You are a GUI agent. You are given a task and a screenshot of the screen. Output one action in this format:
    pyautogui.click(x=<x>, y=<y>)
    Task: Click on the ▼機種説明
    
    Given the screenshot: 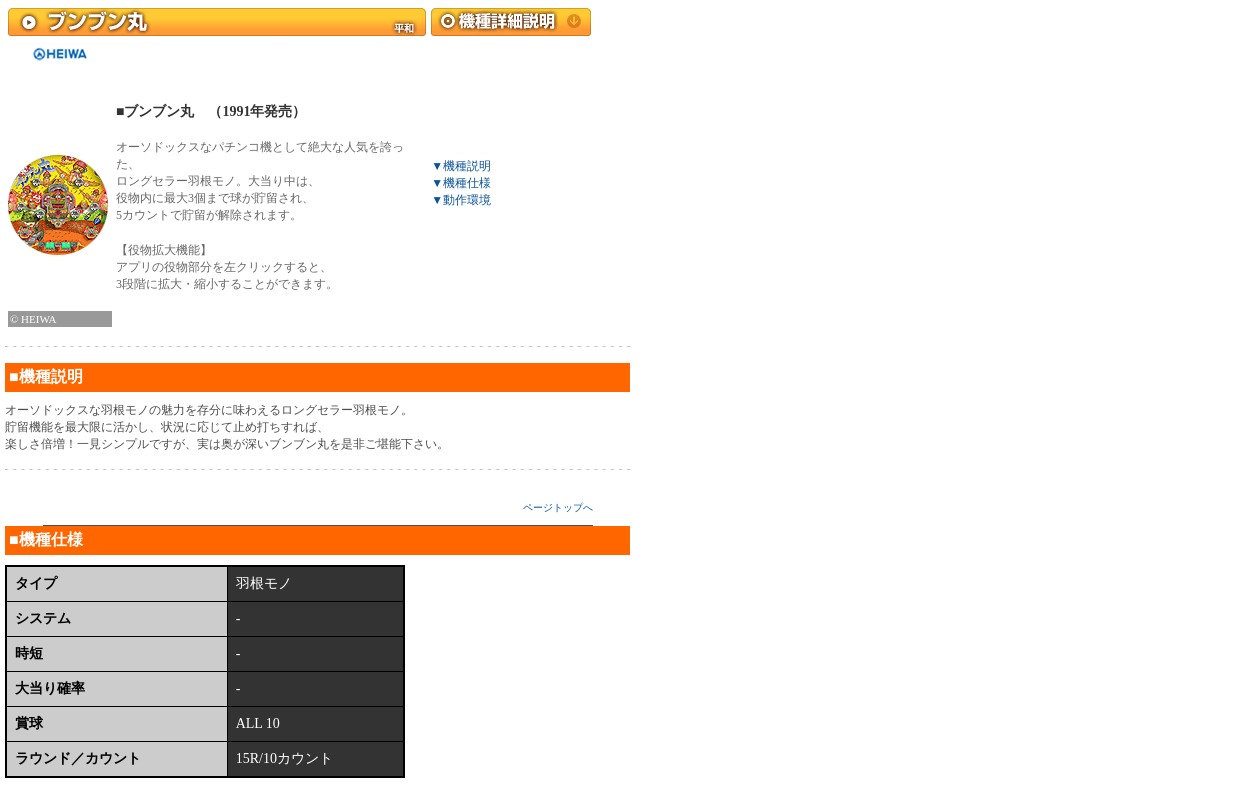 What is the action you would take?
    pyautogui.click(x=461, y=166)
    